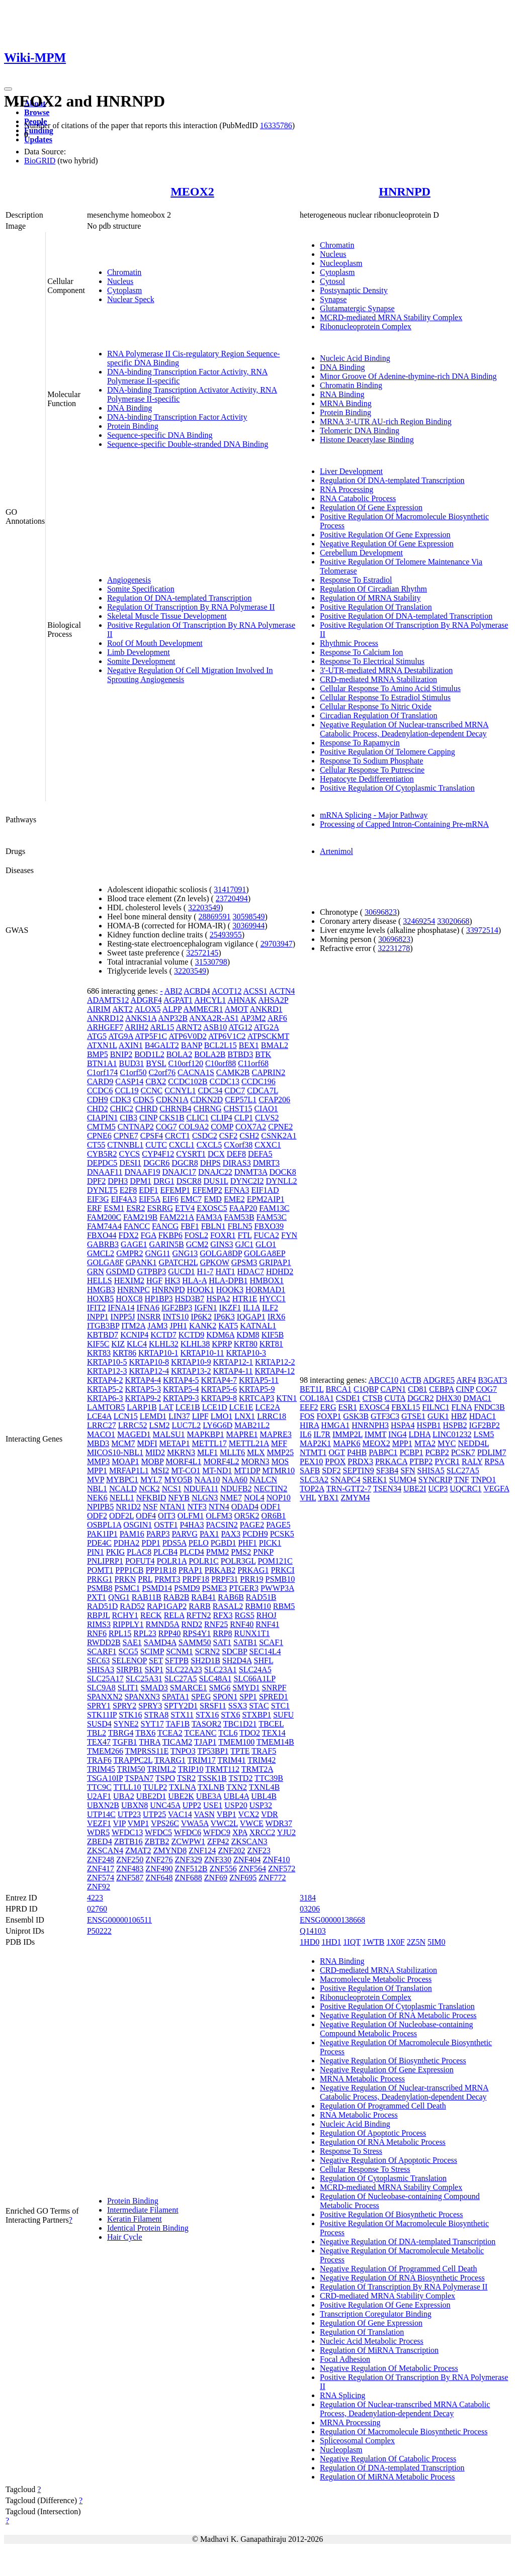 The height and width of the screenshot is (2576, 515). What do you see at coordinates (202, 1760) in the screenshot?
I see `TRIM17` at bounding box center [202, 1760].